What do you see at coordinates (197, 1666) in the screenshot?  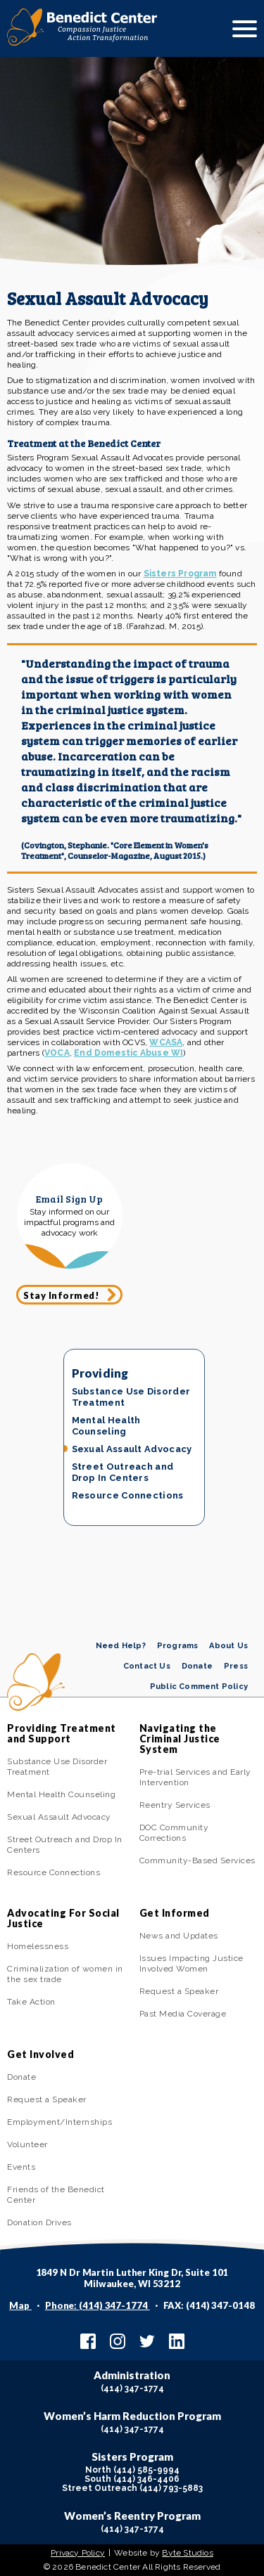 I see `Donate` at bounding box center [197, 1666].